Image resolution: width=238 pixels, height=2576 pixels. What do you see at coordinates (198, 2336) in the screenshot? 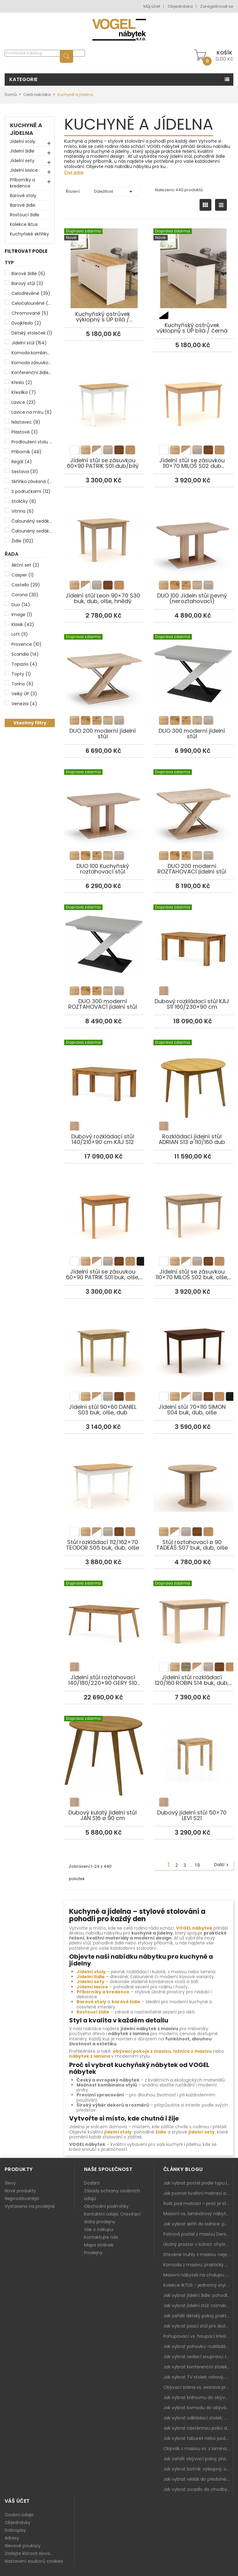
I see `Pohupovací vs. houpací křeslo: jak vybrat nejlepší na relax` at bounding box center [198, 2336].